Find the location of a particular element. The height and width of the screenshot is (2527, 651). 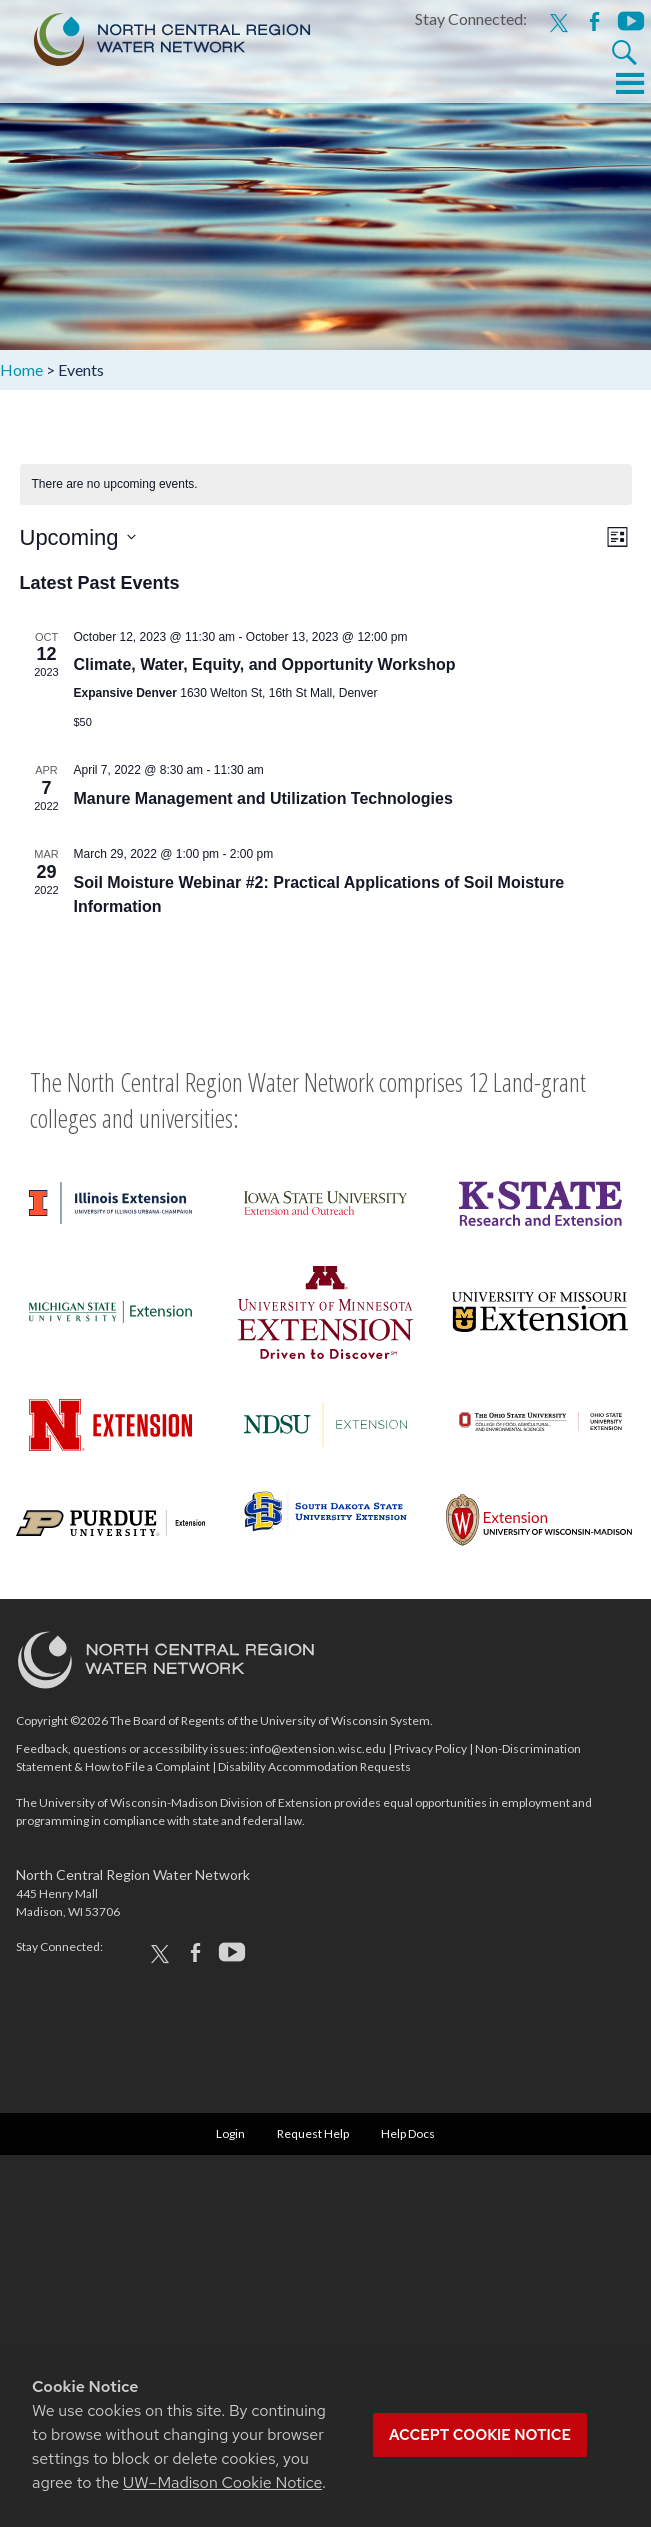

UW–Madison Cookie Notice is located at coordinates (222, 2482).